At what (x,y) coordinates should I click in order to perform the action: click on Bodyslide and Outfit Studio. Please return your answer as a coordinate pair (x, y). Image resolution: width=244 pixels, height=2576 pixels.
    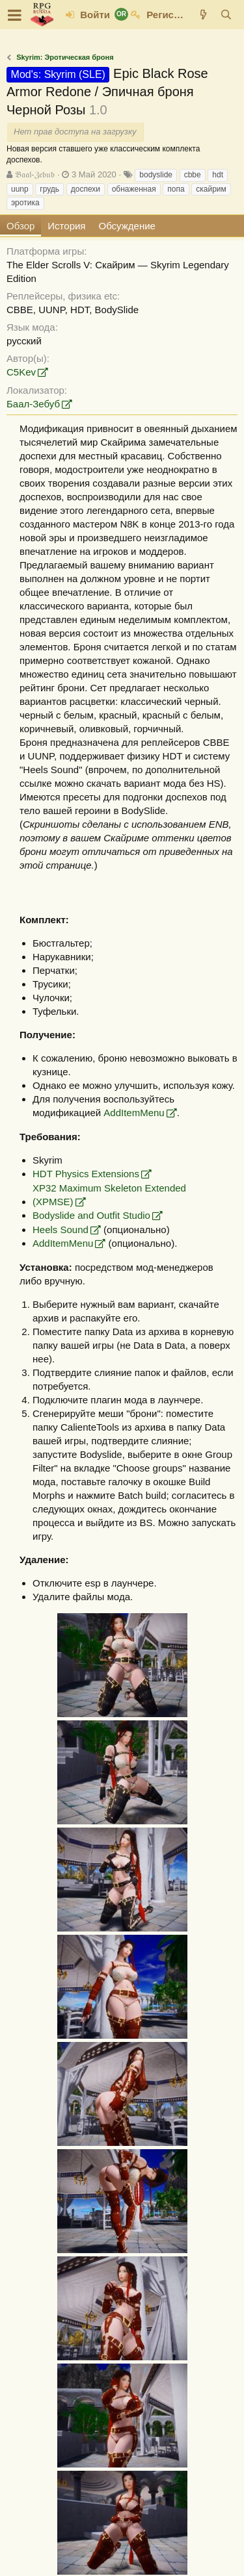
    Looking at the image, I should click on (91, 1215).